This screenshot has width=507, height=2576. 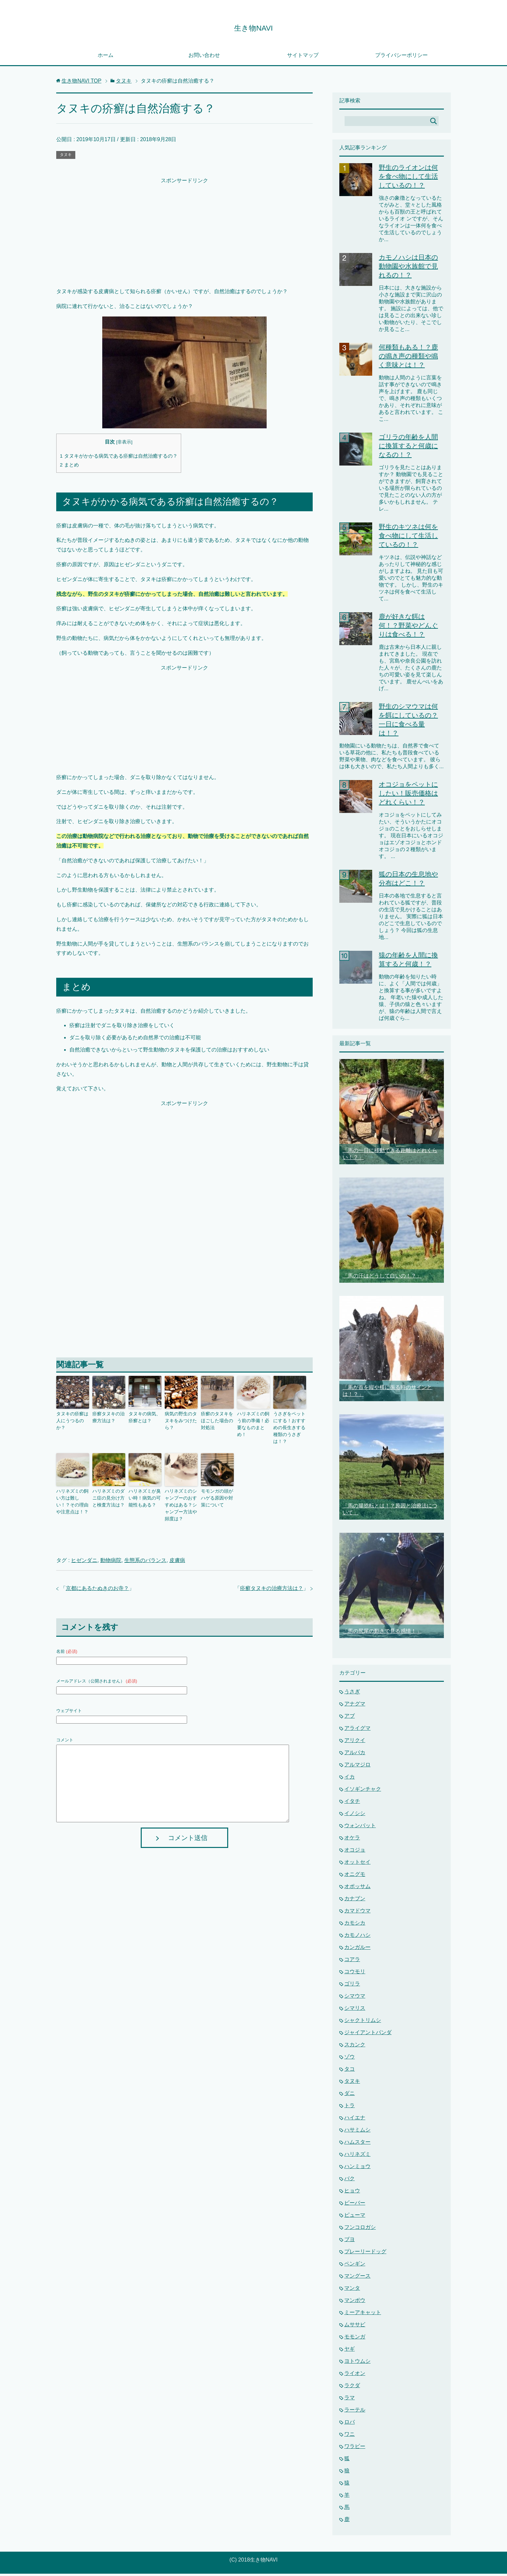 I want to click on マンタ, so click(x=352, y=2290).